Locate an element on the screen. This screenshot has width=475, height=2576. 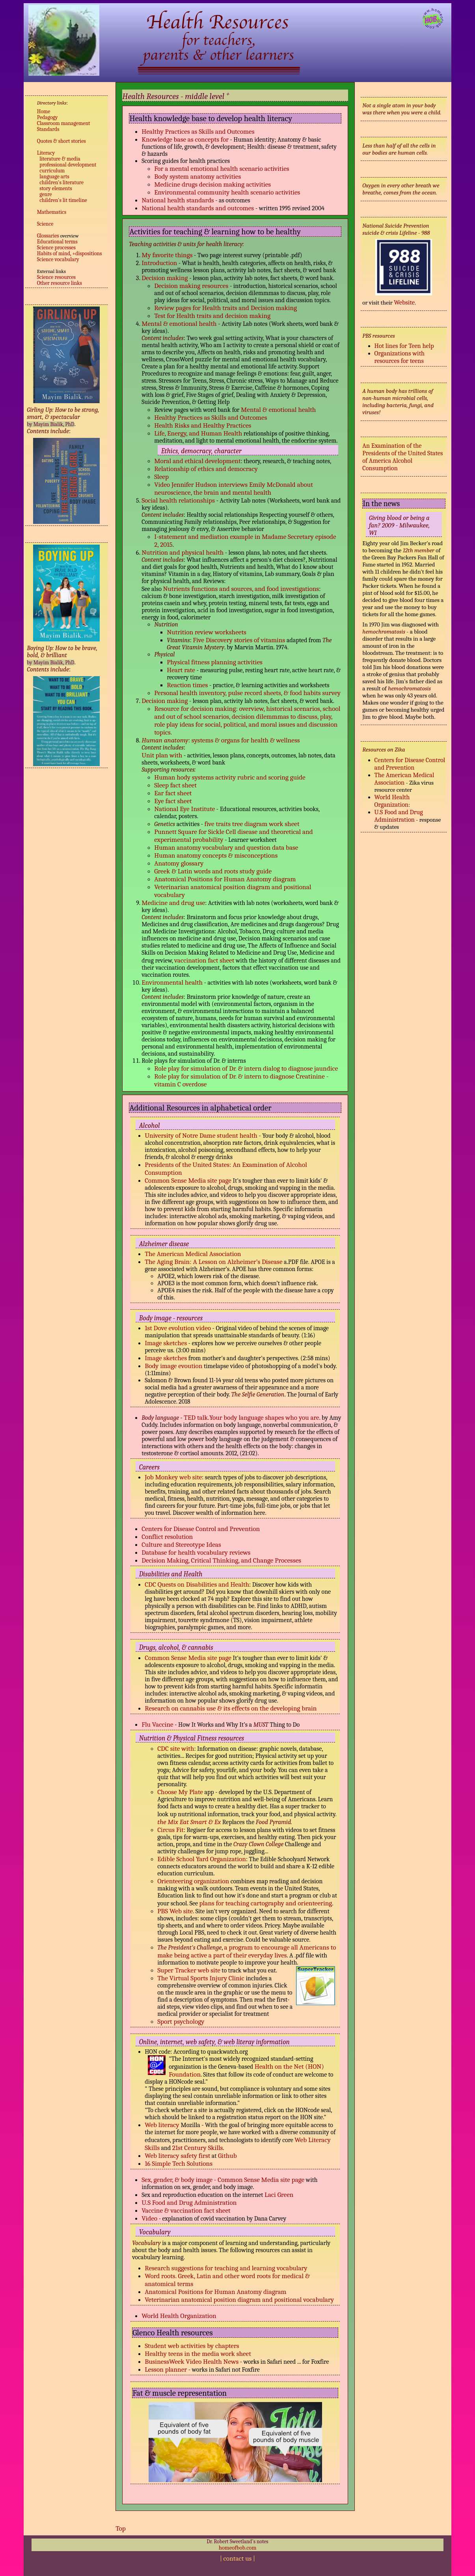
Culture and Stereotype Ideas is located at coordinates (181, 1544).